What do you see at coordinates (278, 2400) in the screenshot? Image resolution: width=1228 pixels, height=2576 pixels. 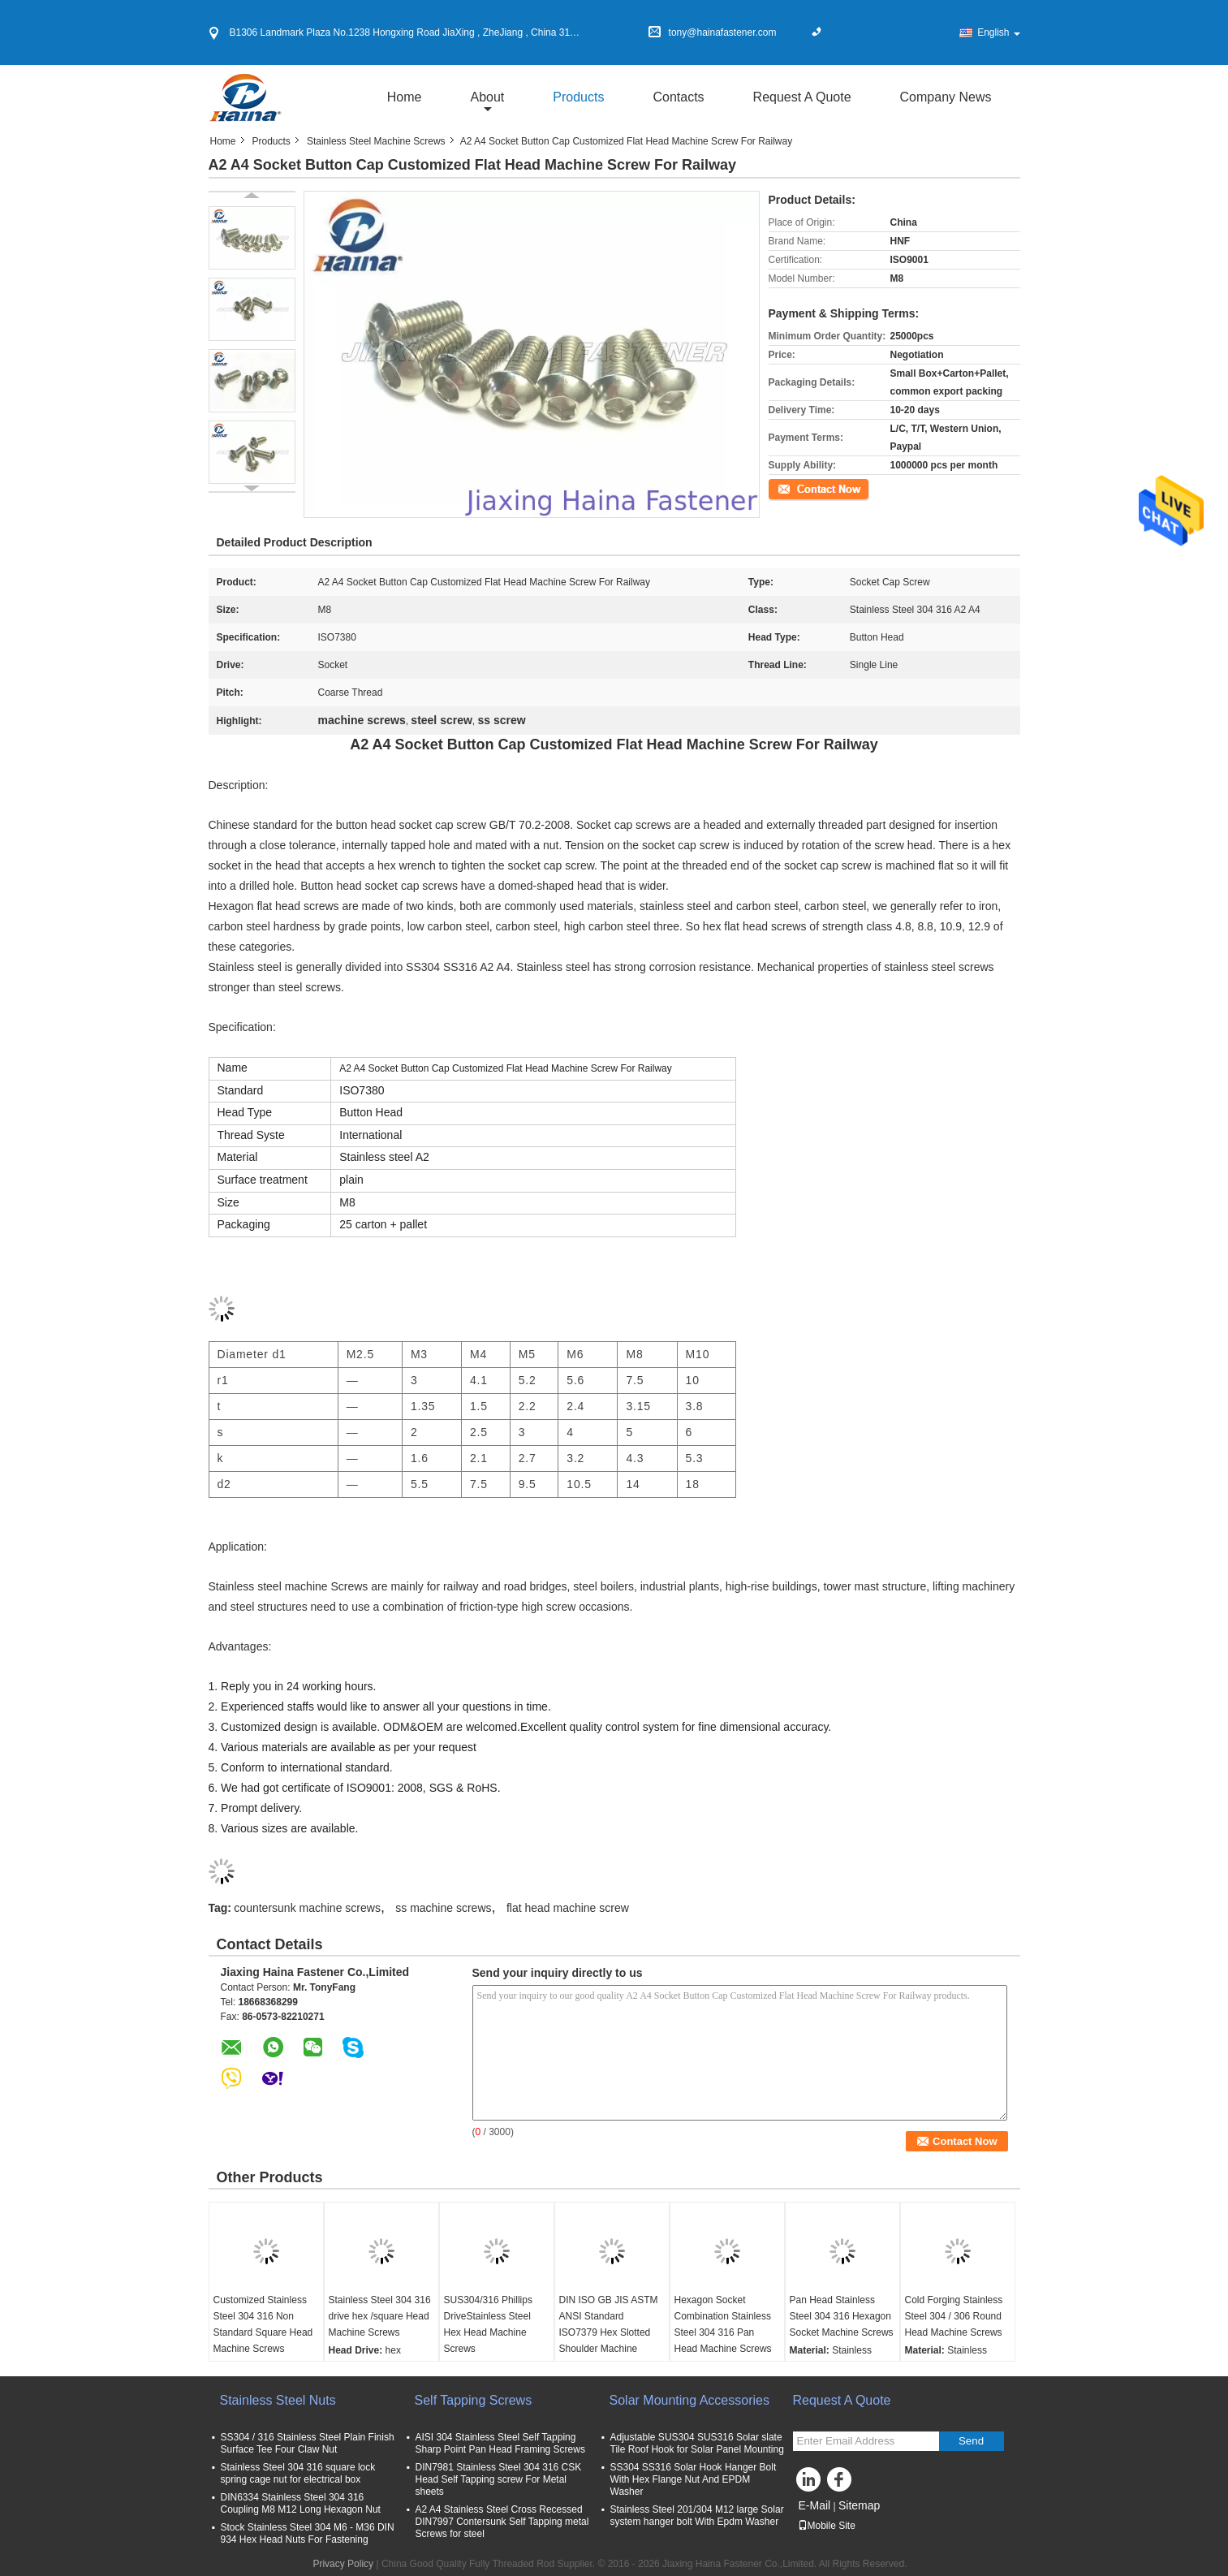 I see `Stainless Steel Nuts` at bounding box center [278, 2400].